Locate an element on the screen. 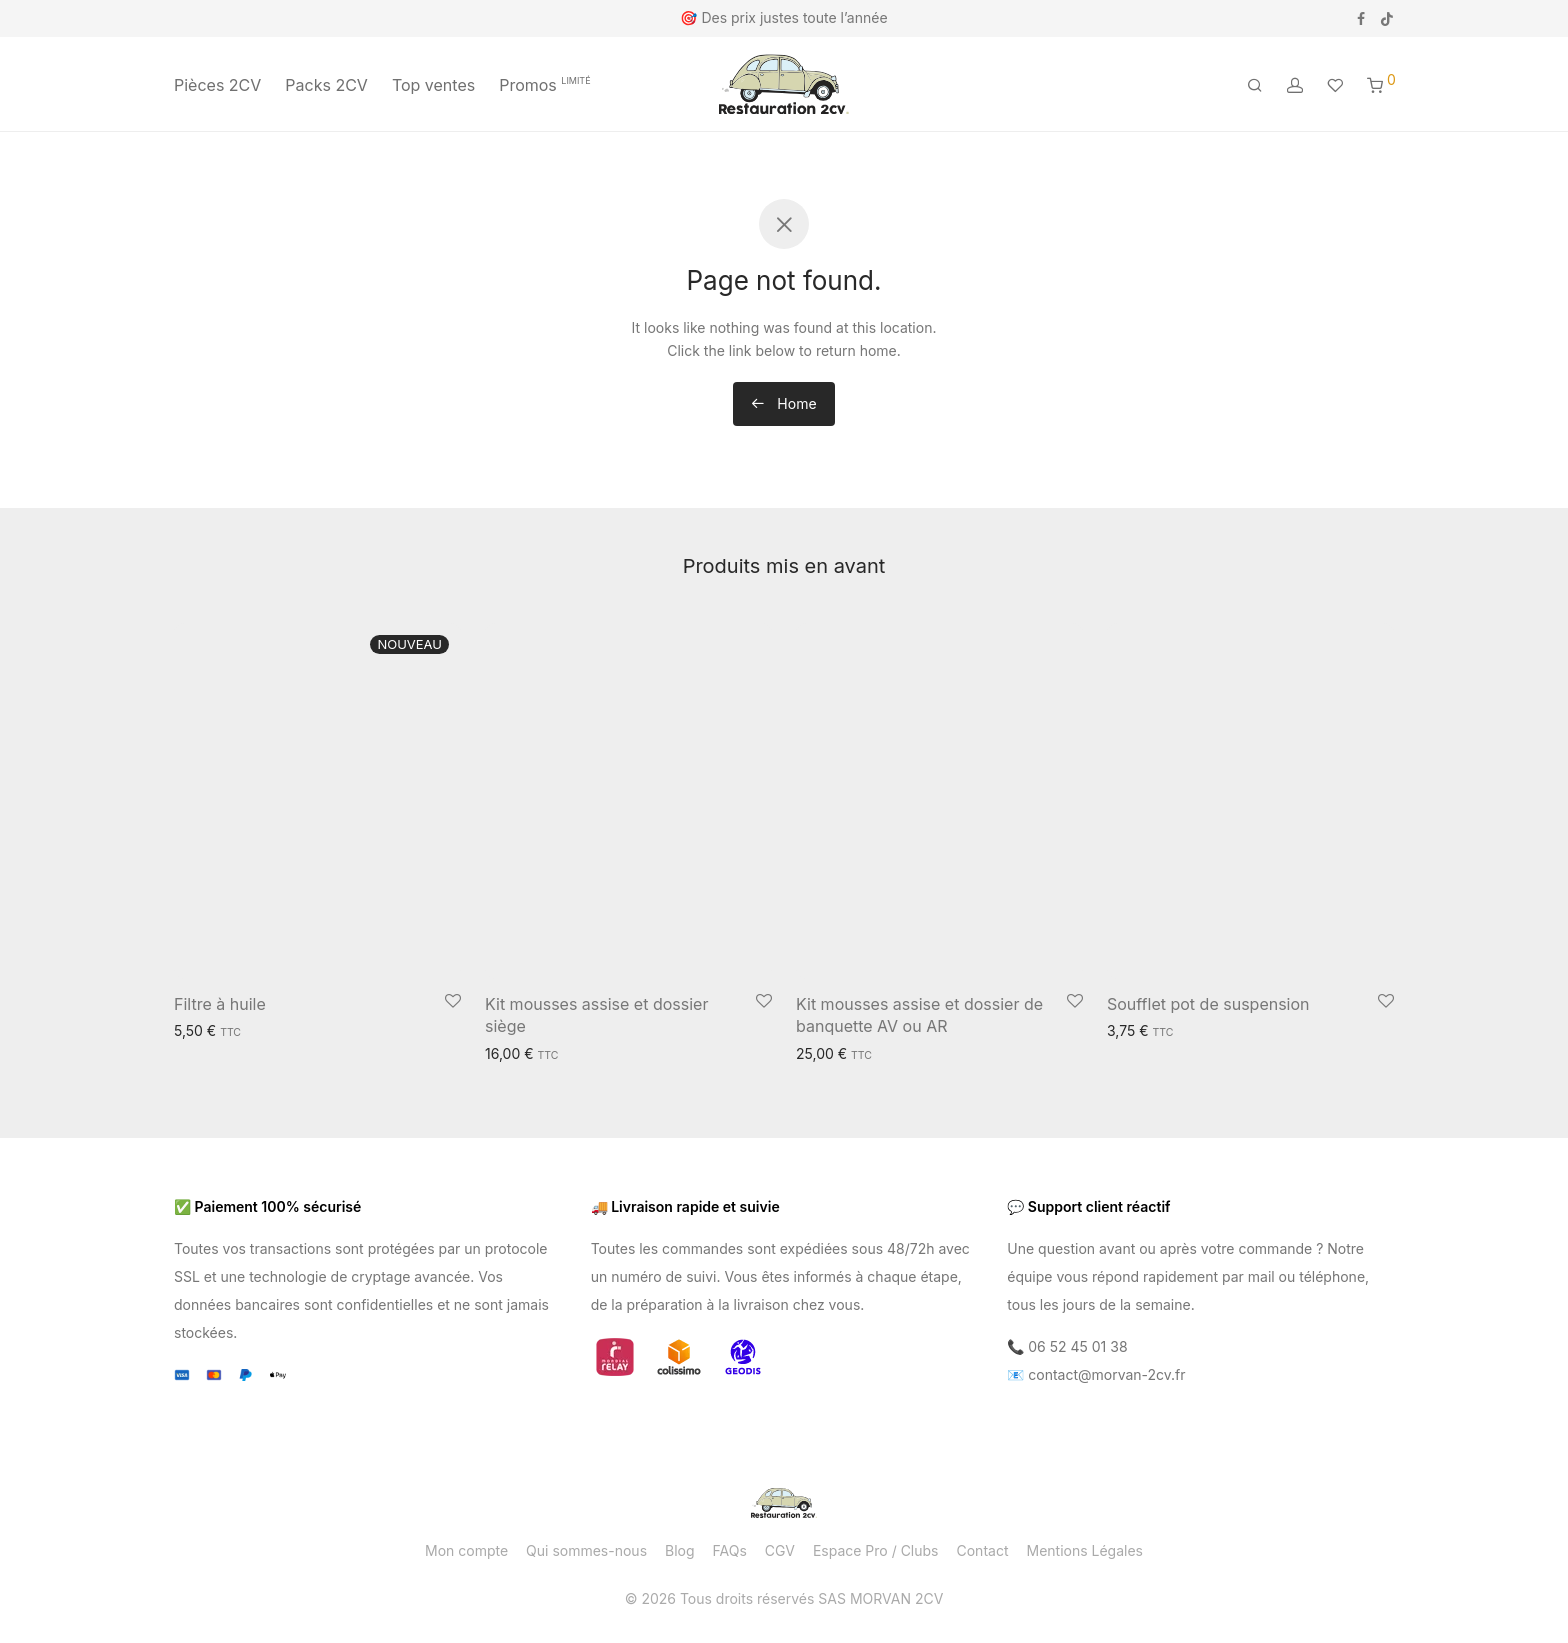 The width and height of the screenshot is (1568, 1643). Pièces 2CV is located at coordinates (217, 85).